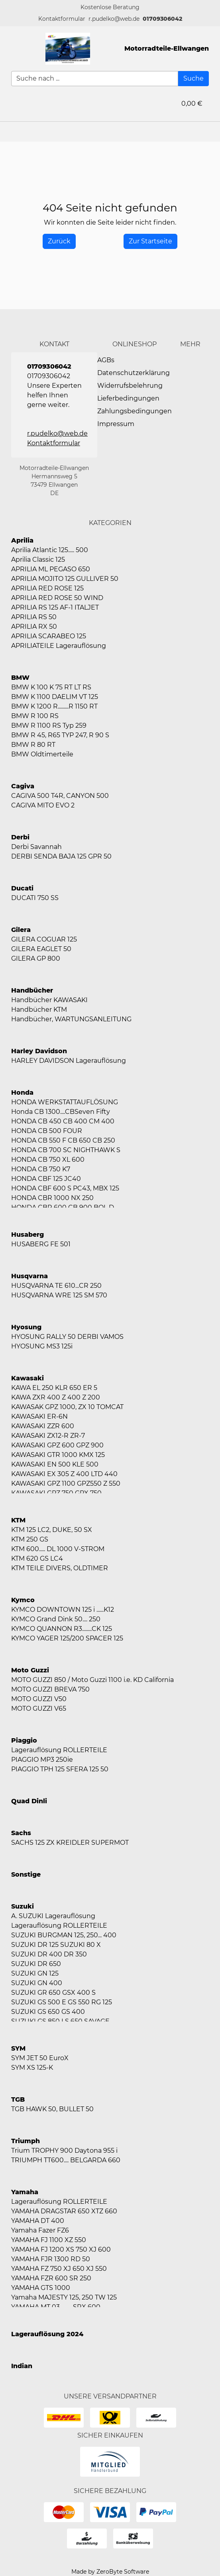  Describe the element at coordinates (58, 645) in the screenshot. I see `APRILIATEILE Lagerauflösung` at that location.